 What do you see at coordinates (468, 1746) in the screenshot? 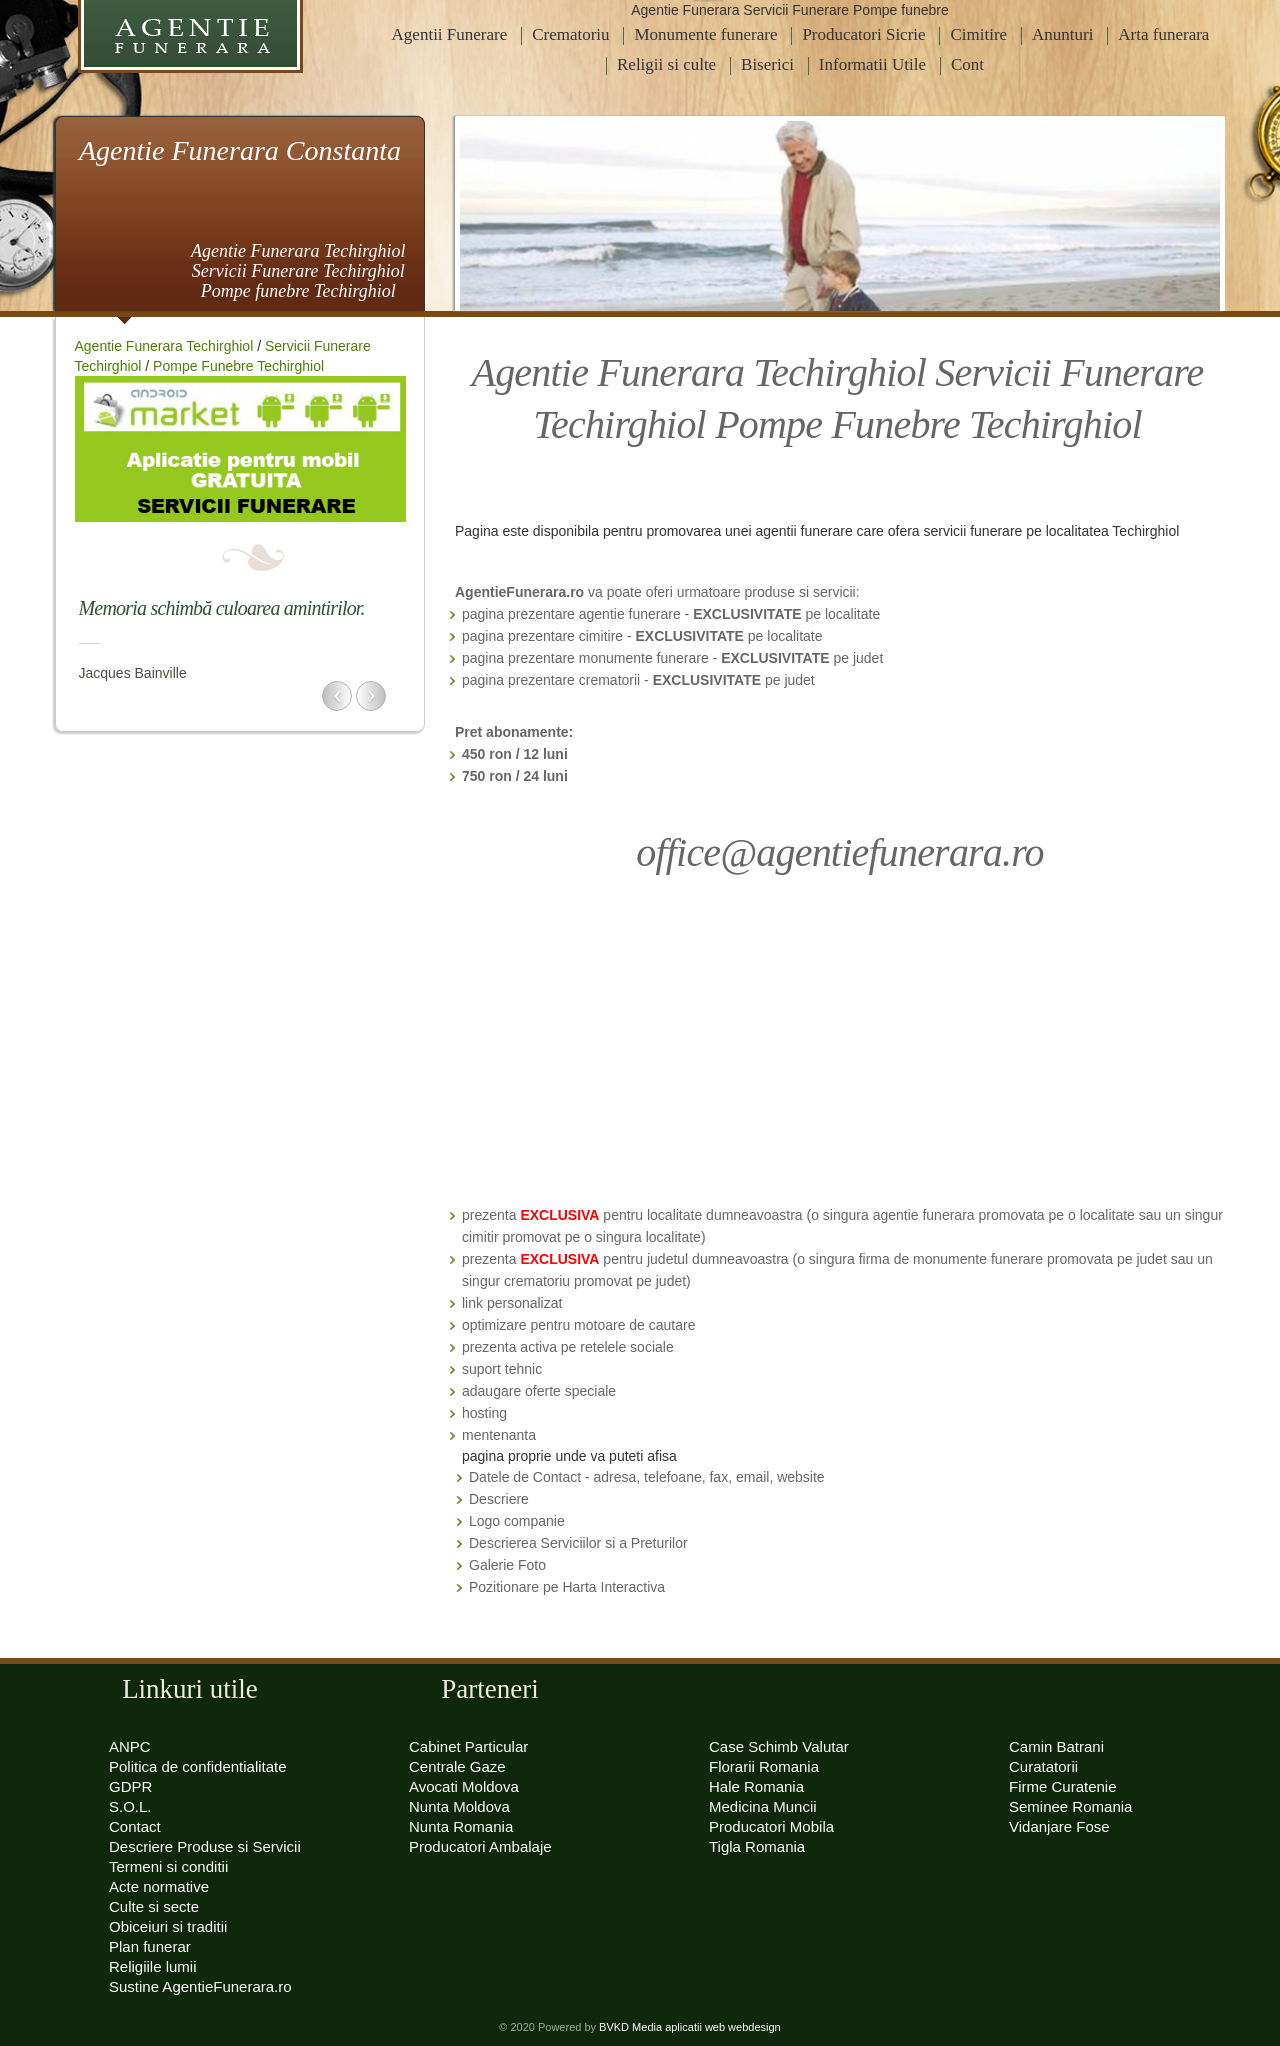
I see `Cabinet Particular` at bounding box center [468, 1746].